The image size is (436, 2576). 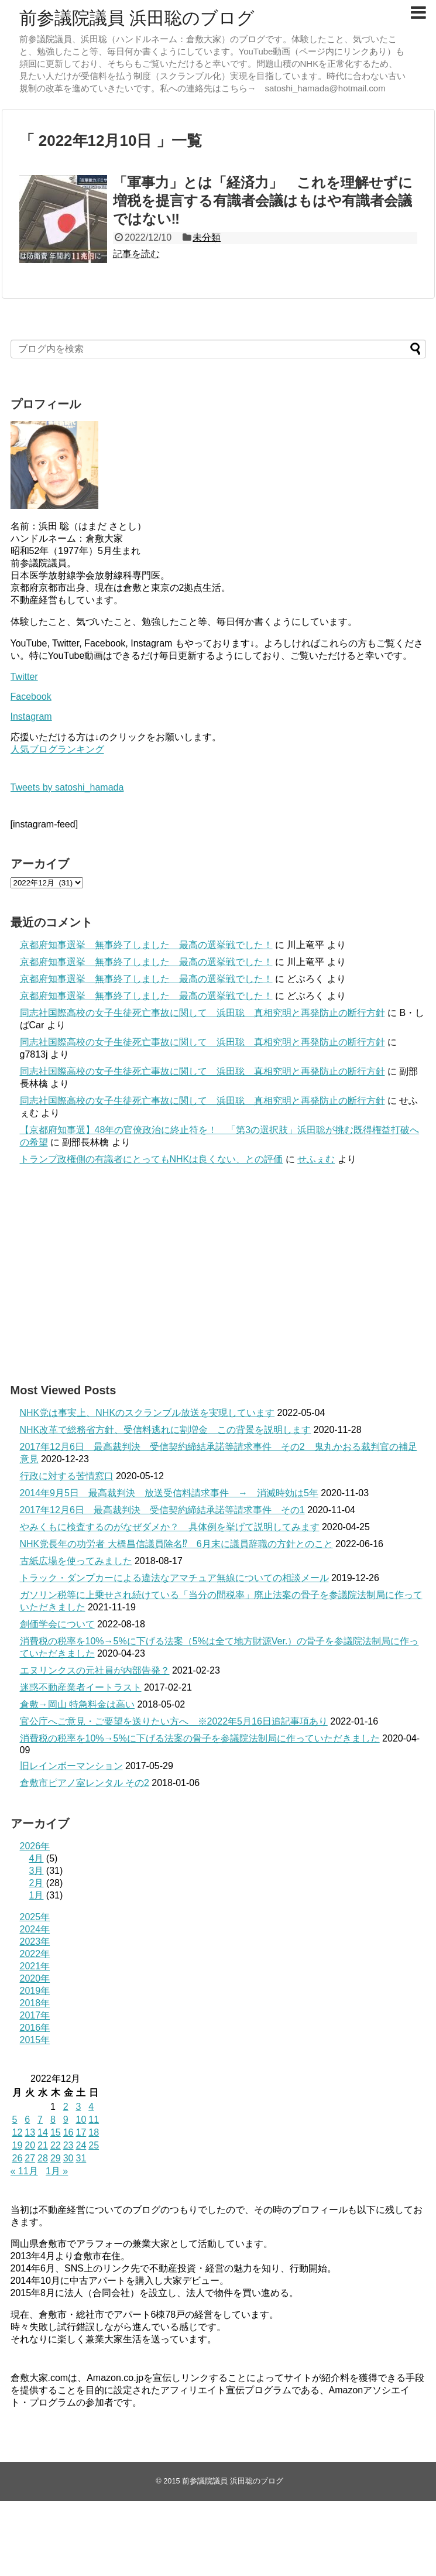 I want to click on 24 [2022年12月24日 に投稿を公開], so click(x=80, y=2145).